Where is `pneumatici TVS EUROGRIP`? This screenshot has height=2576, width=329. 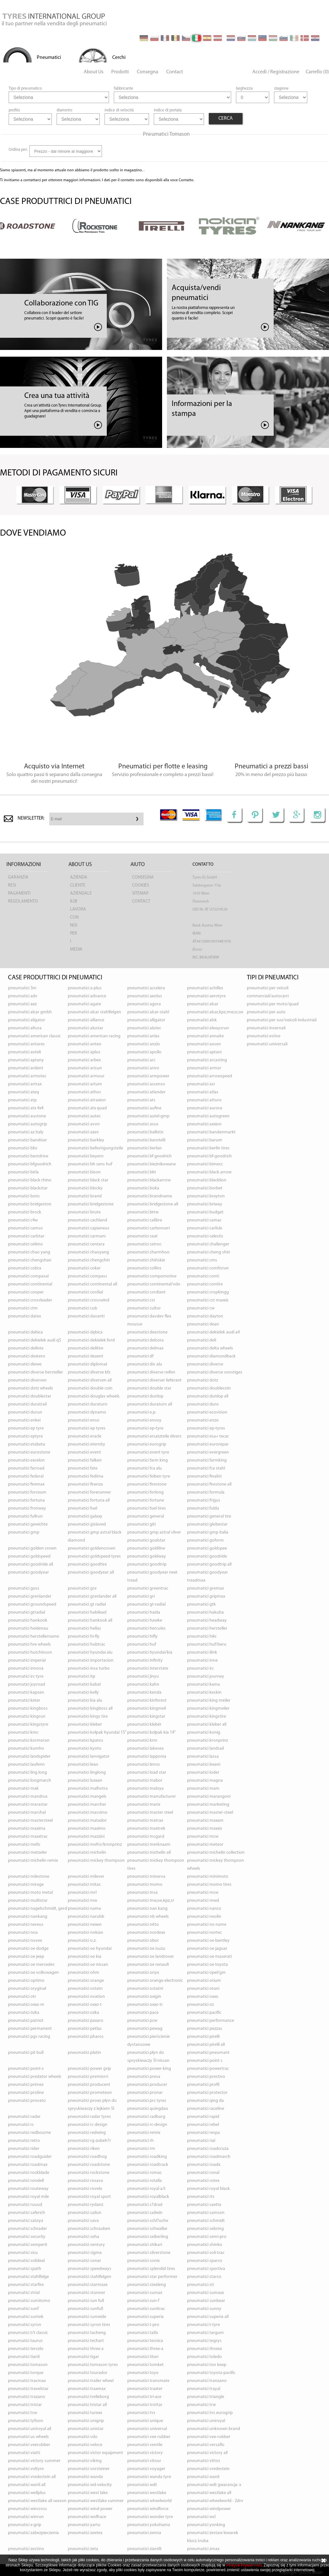 pneumatici TVS EUROGRIP is located at coordinates (210, 2412).